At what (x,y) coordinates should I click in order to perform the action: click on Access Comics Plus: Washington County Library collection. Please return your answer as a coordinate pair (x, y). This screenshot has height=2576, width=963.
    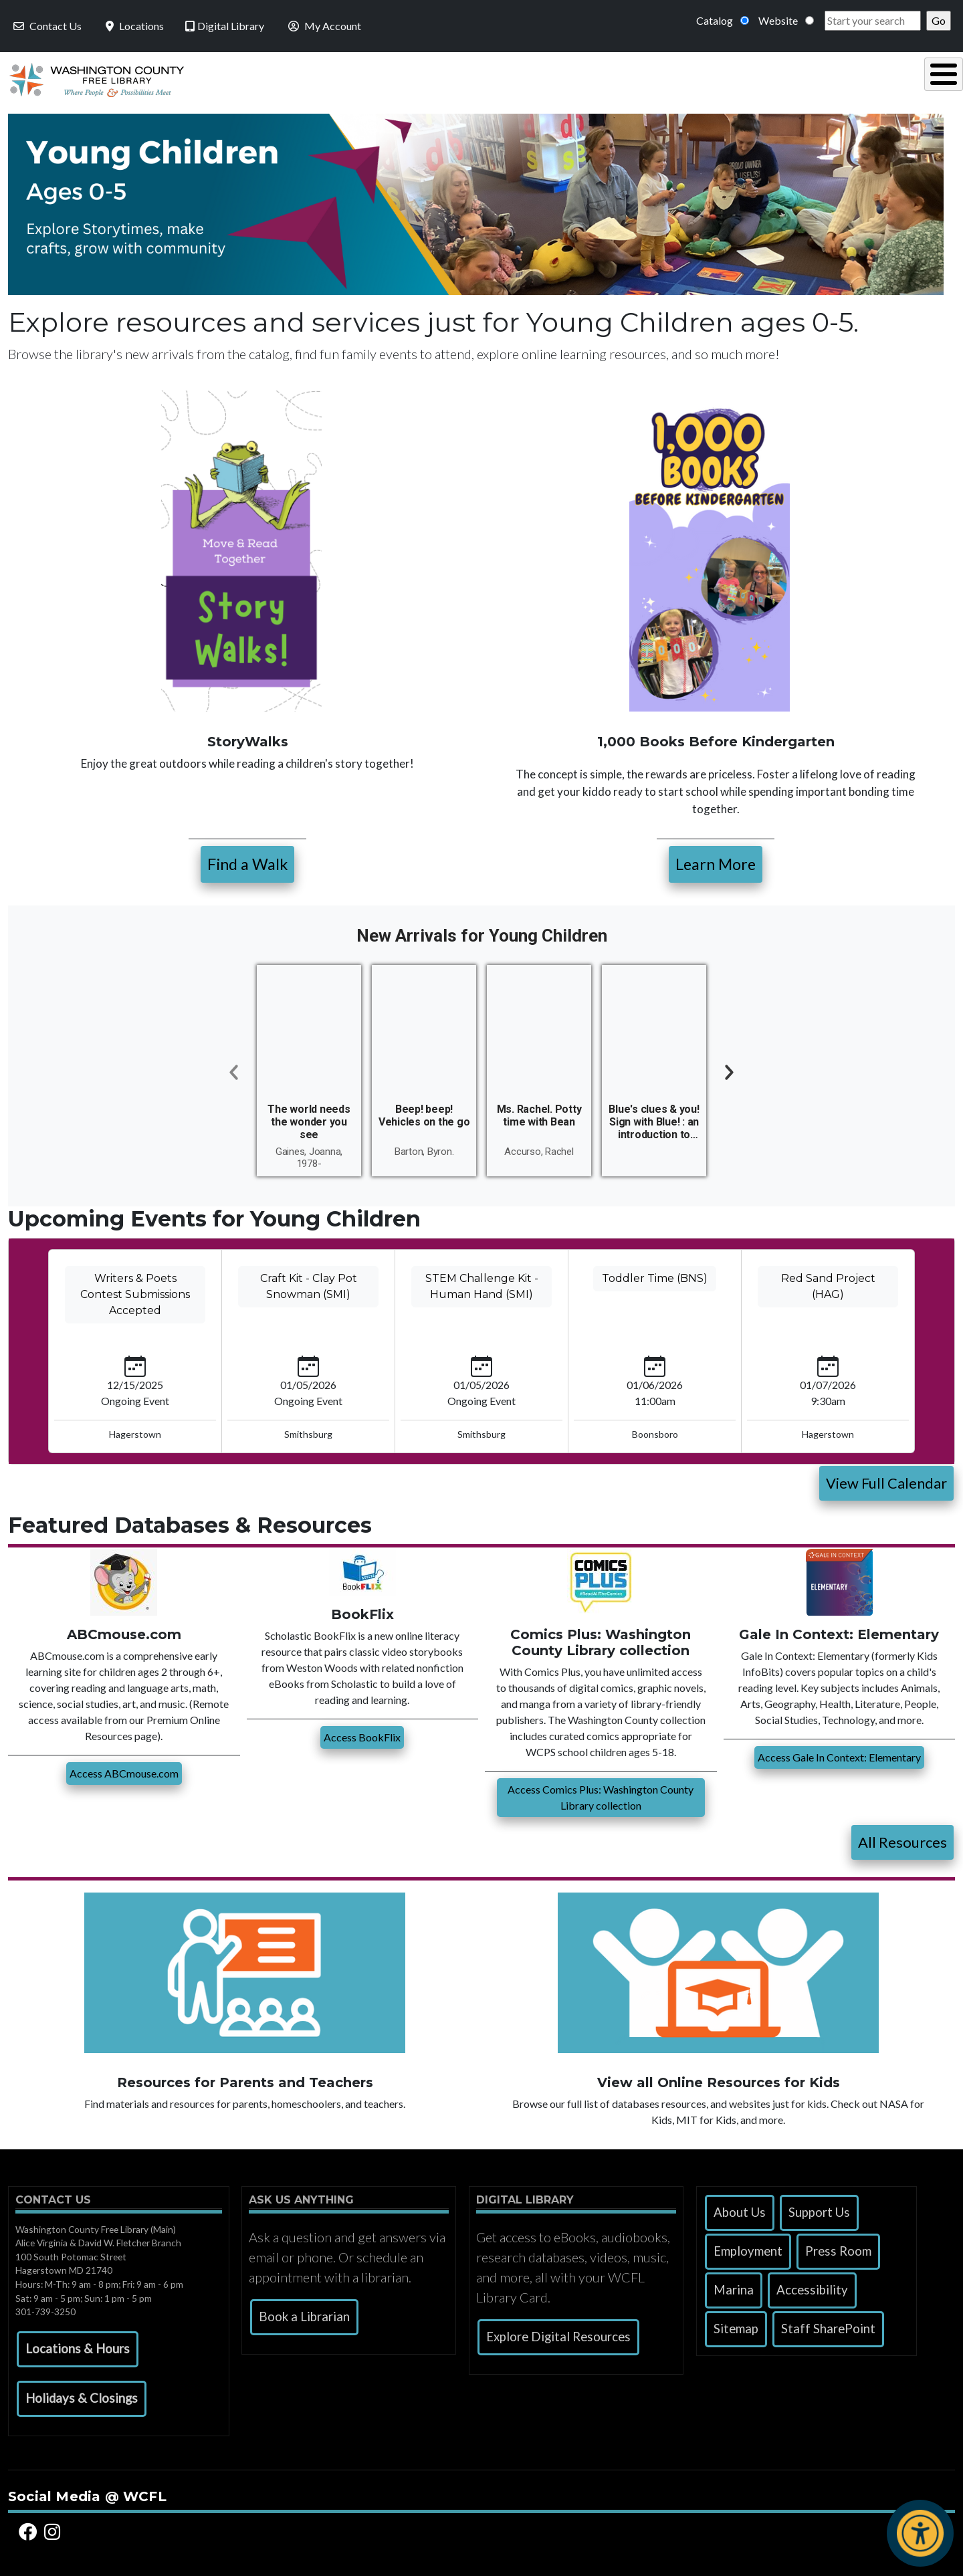
    Looking at the image, I should click on (600, 1794).